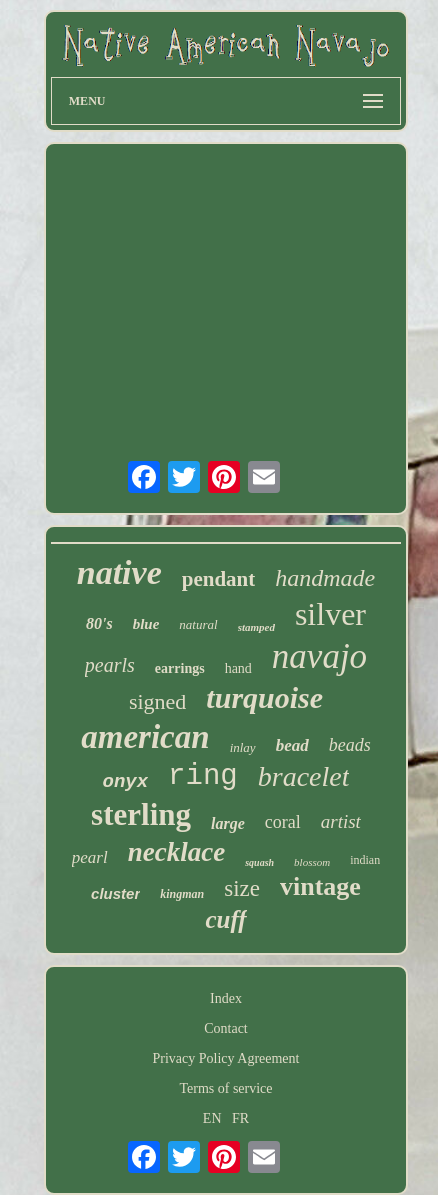  What do you see at coordinates (304, 776) in the screenshot?
I see `bracelet` at bounding box center [304, 776].